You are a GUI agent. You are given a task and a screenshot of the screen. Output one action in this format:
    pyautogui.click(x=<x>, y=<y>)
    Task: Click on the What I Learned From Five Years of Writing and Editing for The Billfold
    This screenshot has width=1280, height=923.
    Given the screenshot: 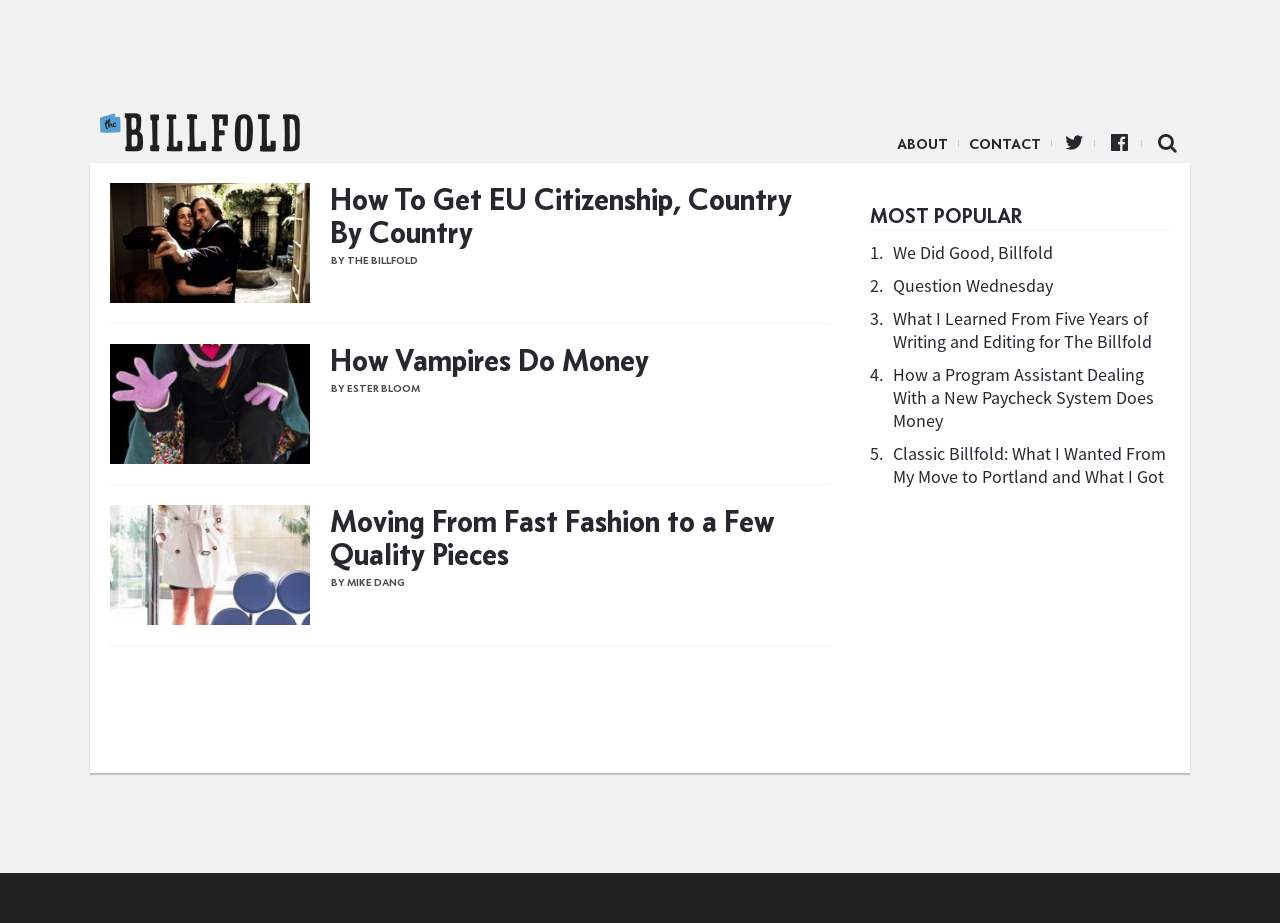 What is the action you would take?
    pyautogui.click(x=1022, y=330)
    